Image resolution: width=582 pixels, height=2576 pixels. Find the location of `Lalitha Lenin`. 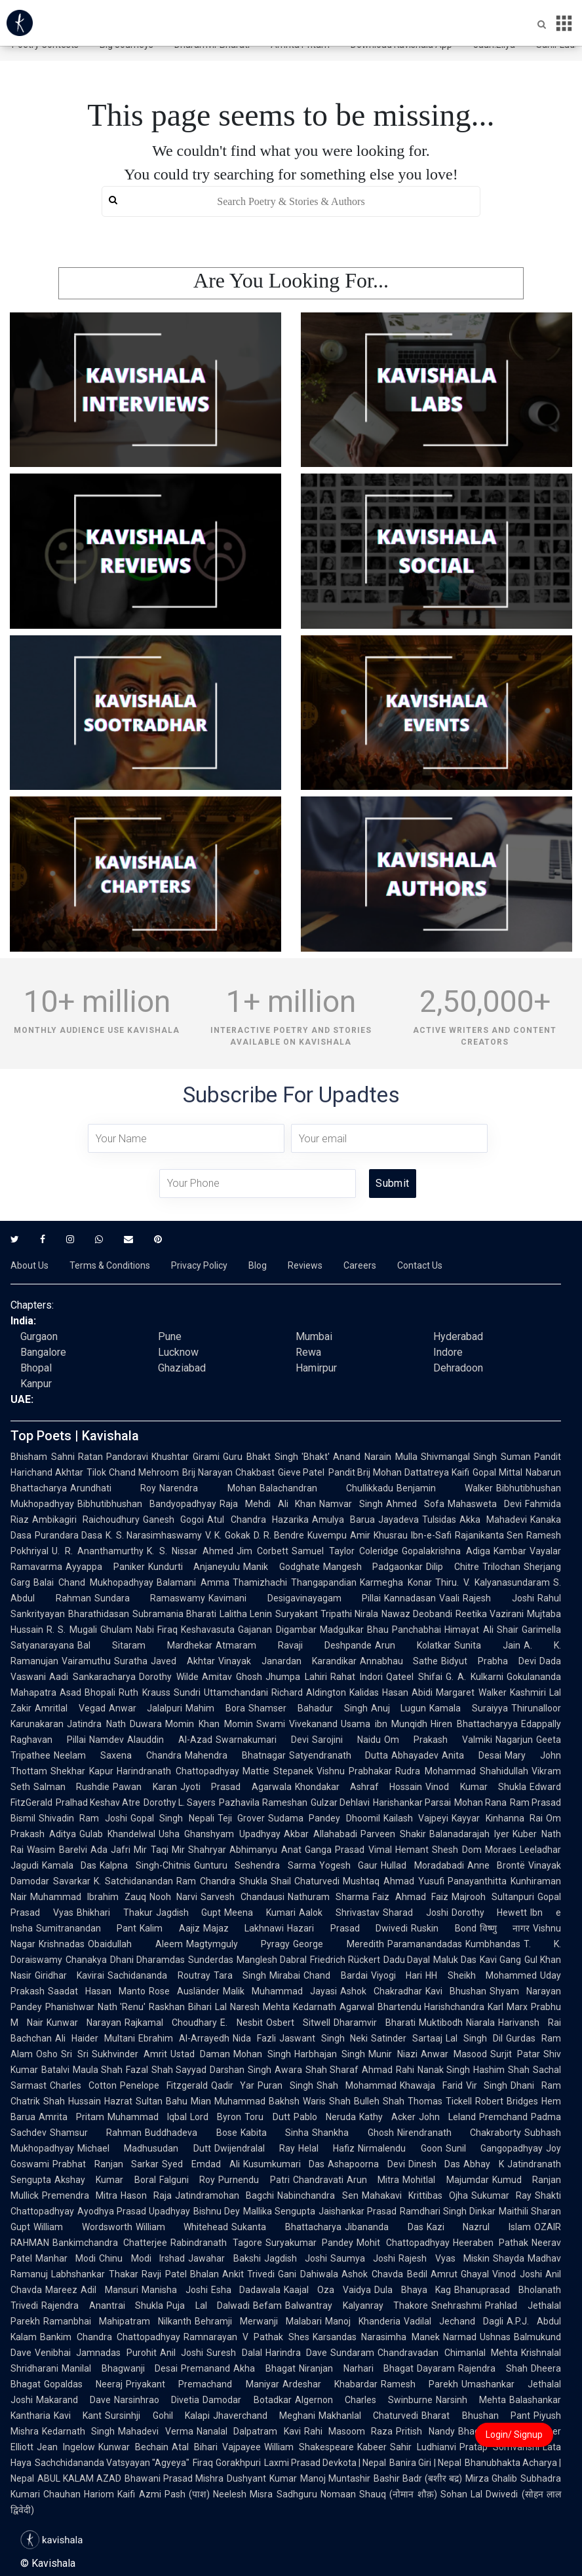

Lalitha Lenin is located at coordinates (246, 1614).